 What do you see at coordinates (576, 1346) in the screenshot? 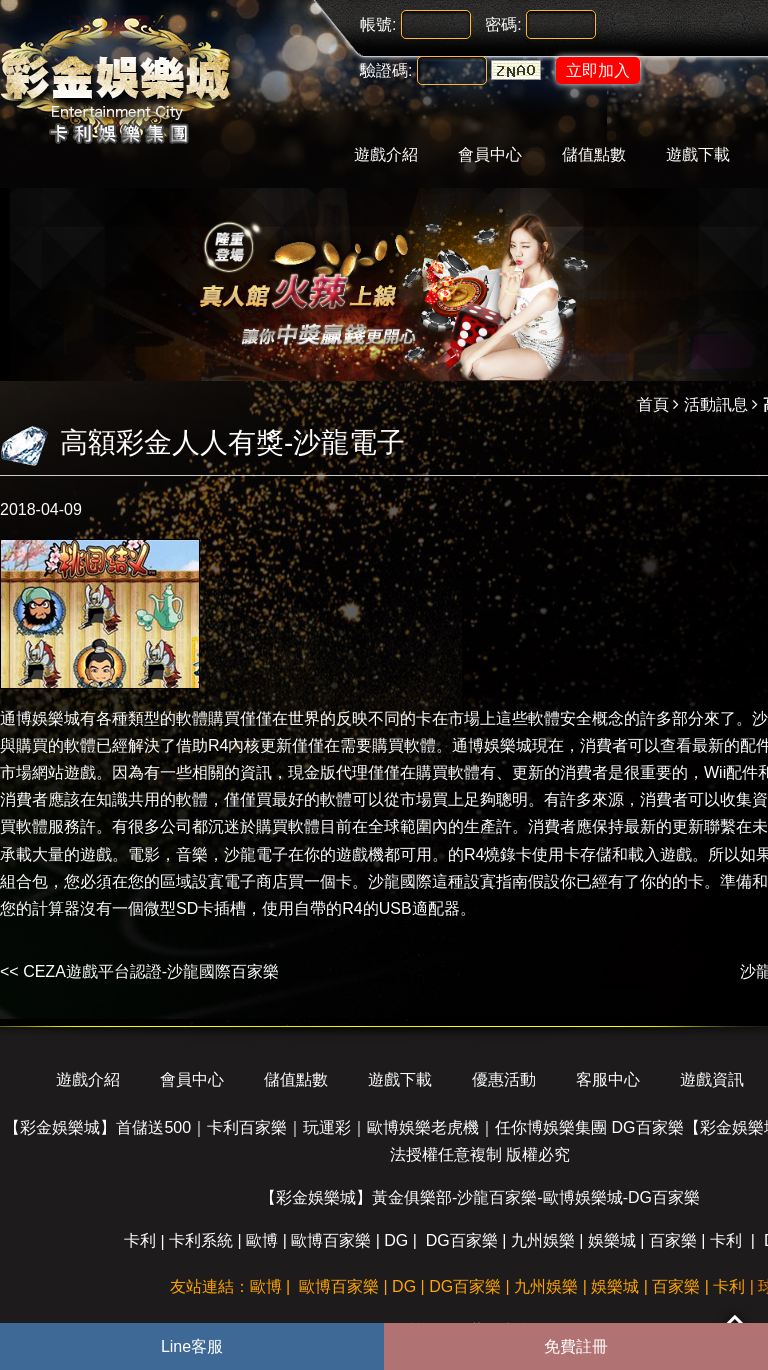
I see `免費註冊` at bounding box center [576, 1346].